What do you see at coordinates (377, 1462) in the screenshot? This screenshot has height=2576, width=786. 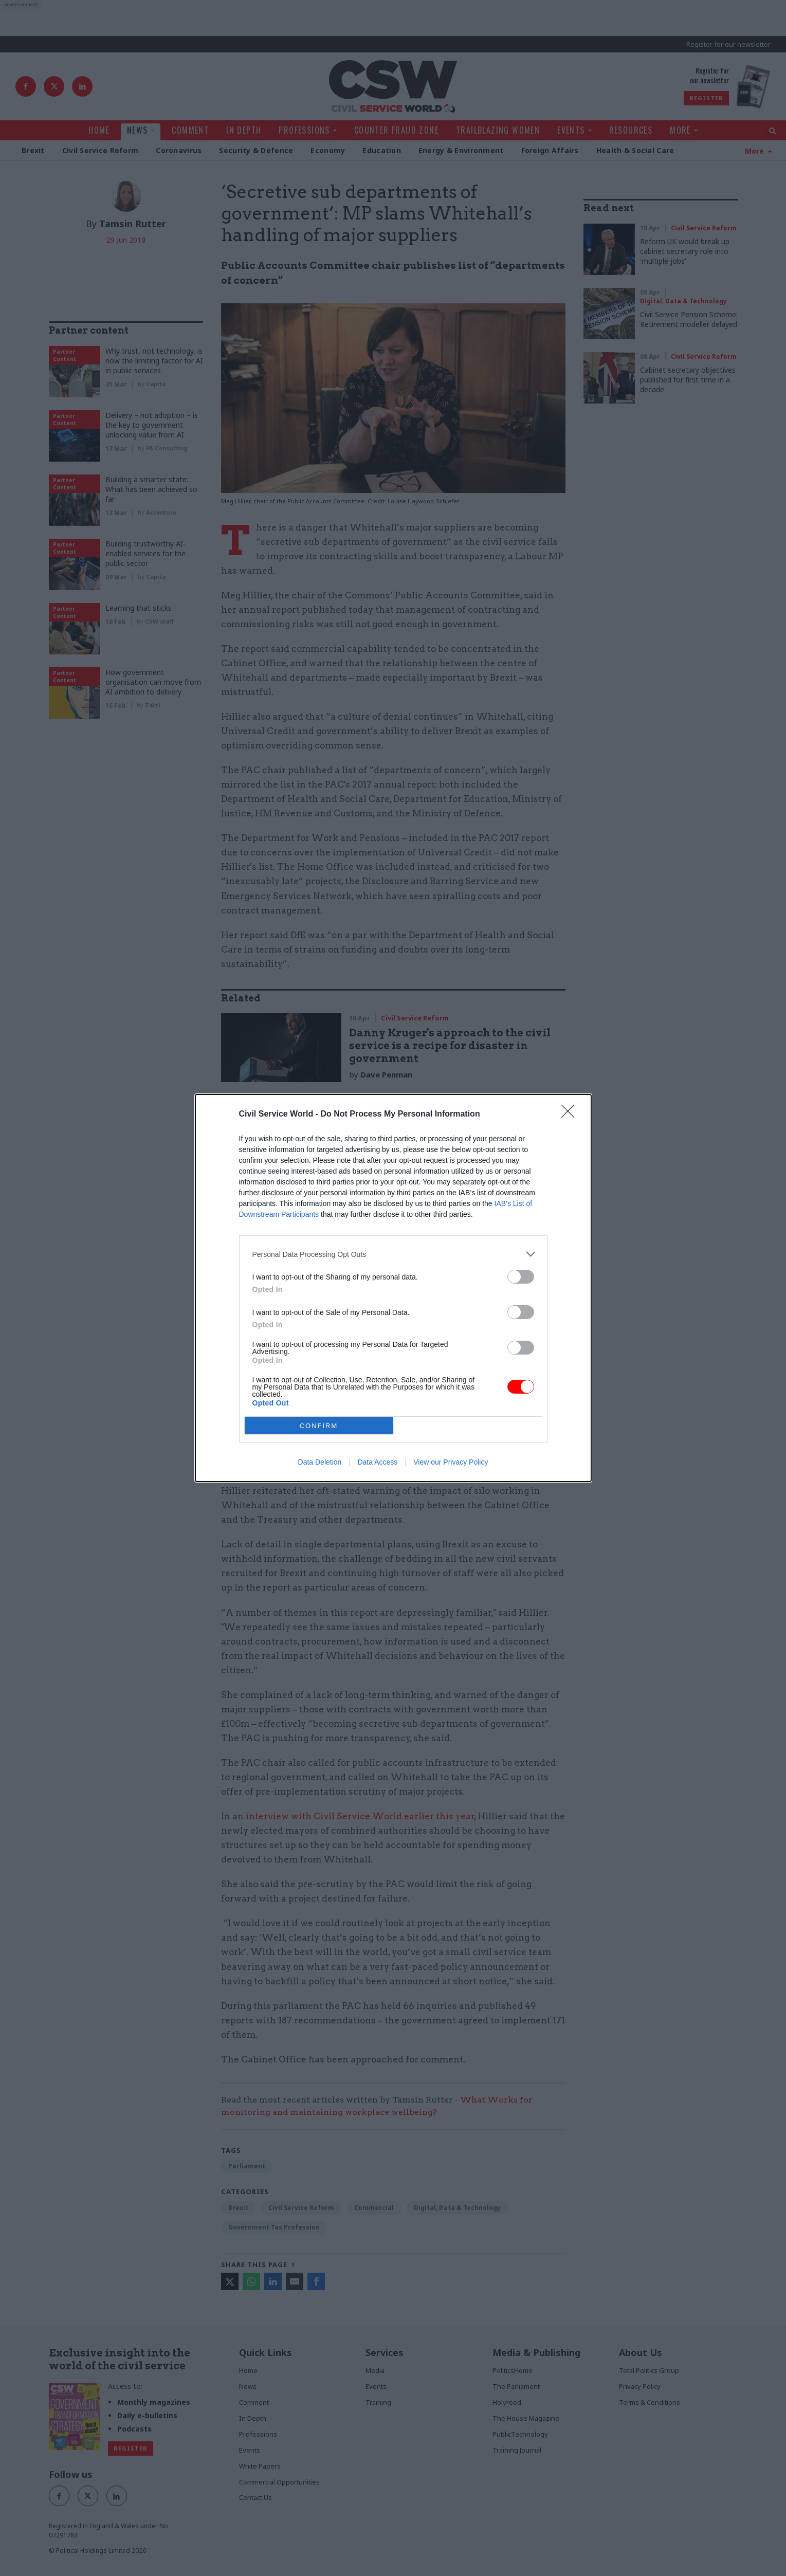 I see `Data Access` at bounding box center [377, 1462].